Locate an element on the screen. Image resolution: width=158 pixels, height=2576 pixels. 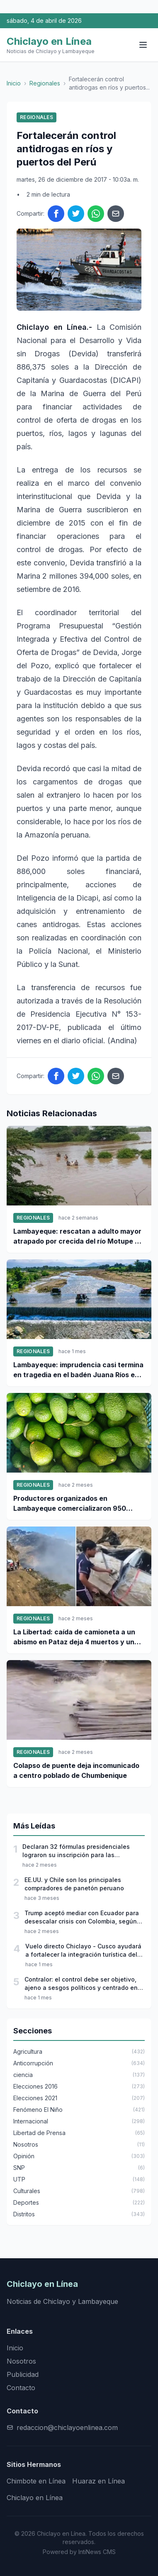
Trump aceptó mediar con Ecuador para desescalar crisis con Colombia, según Petro is located at coordinates (81, 1917).